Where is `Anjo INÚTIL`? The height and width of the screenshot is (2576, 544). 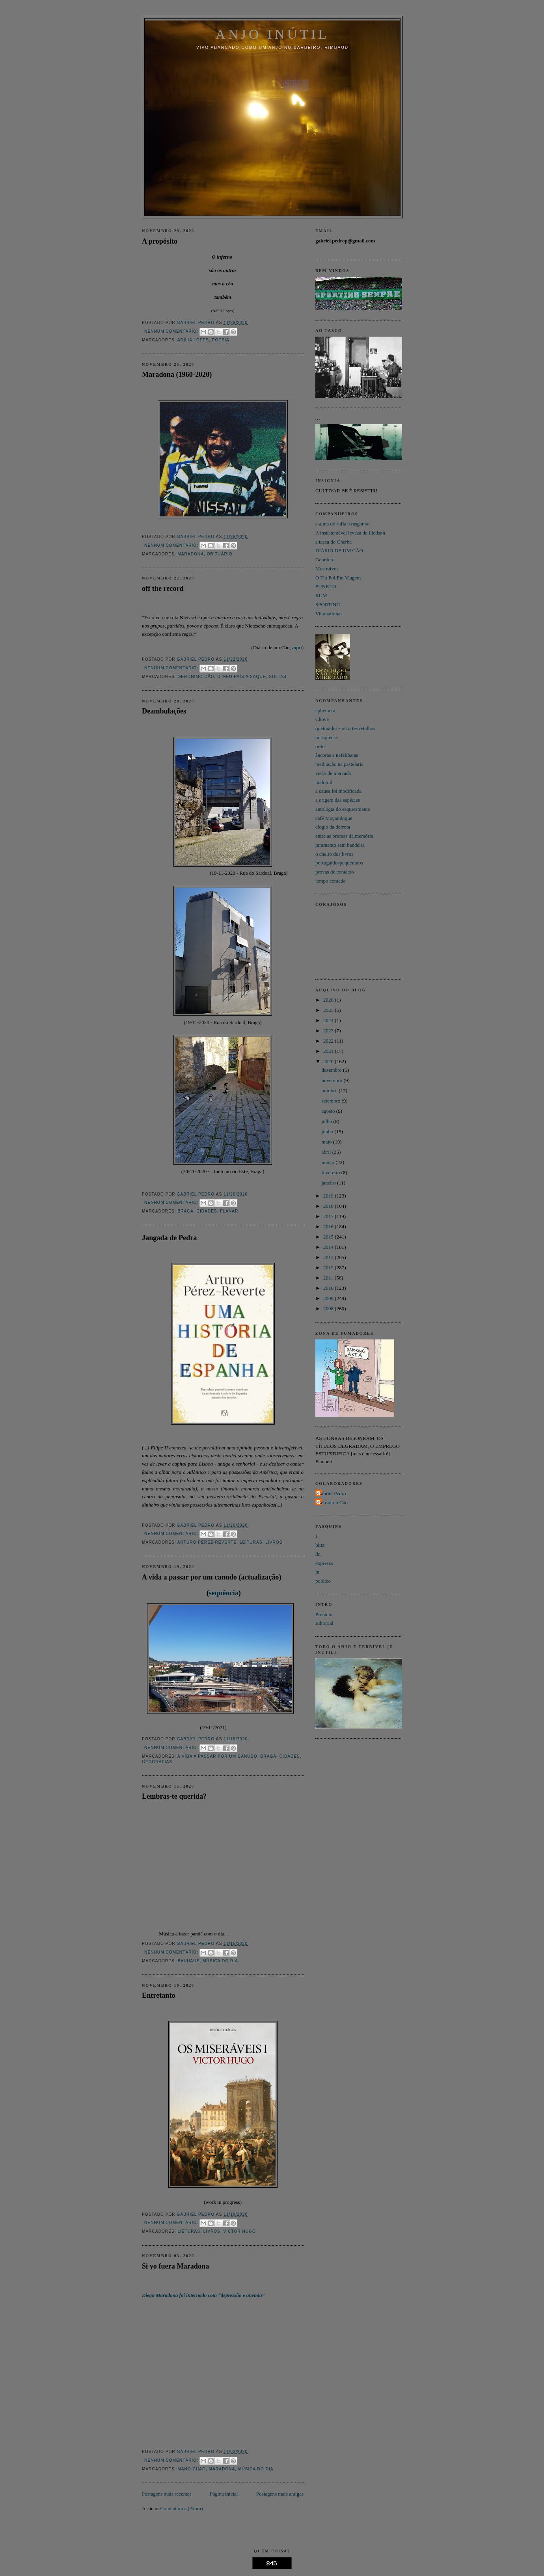 Anjo INÚTIL is located at coordinates (272, 33).